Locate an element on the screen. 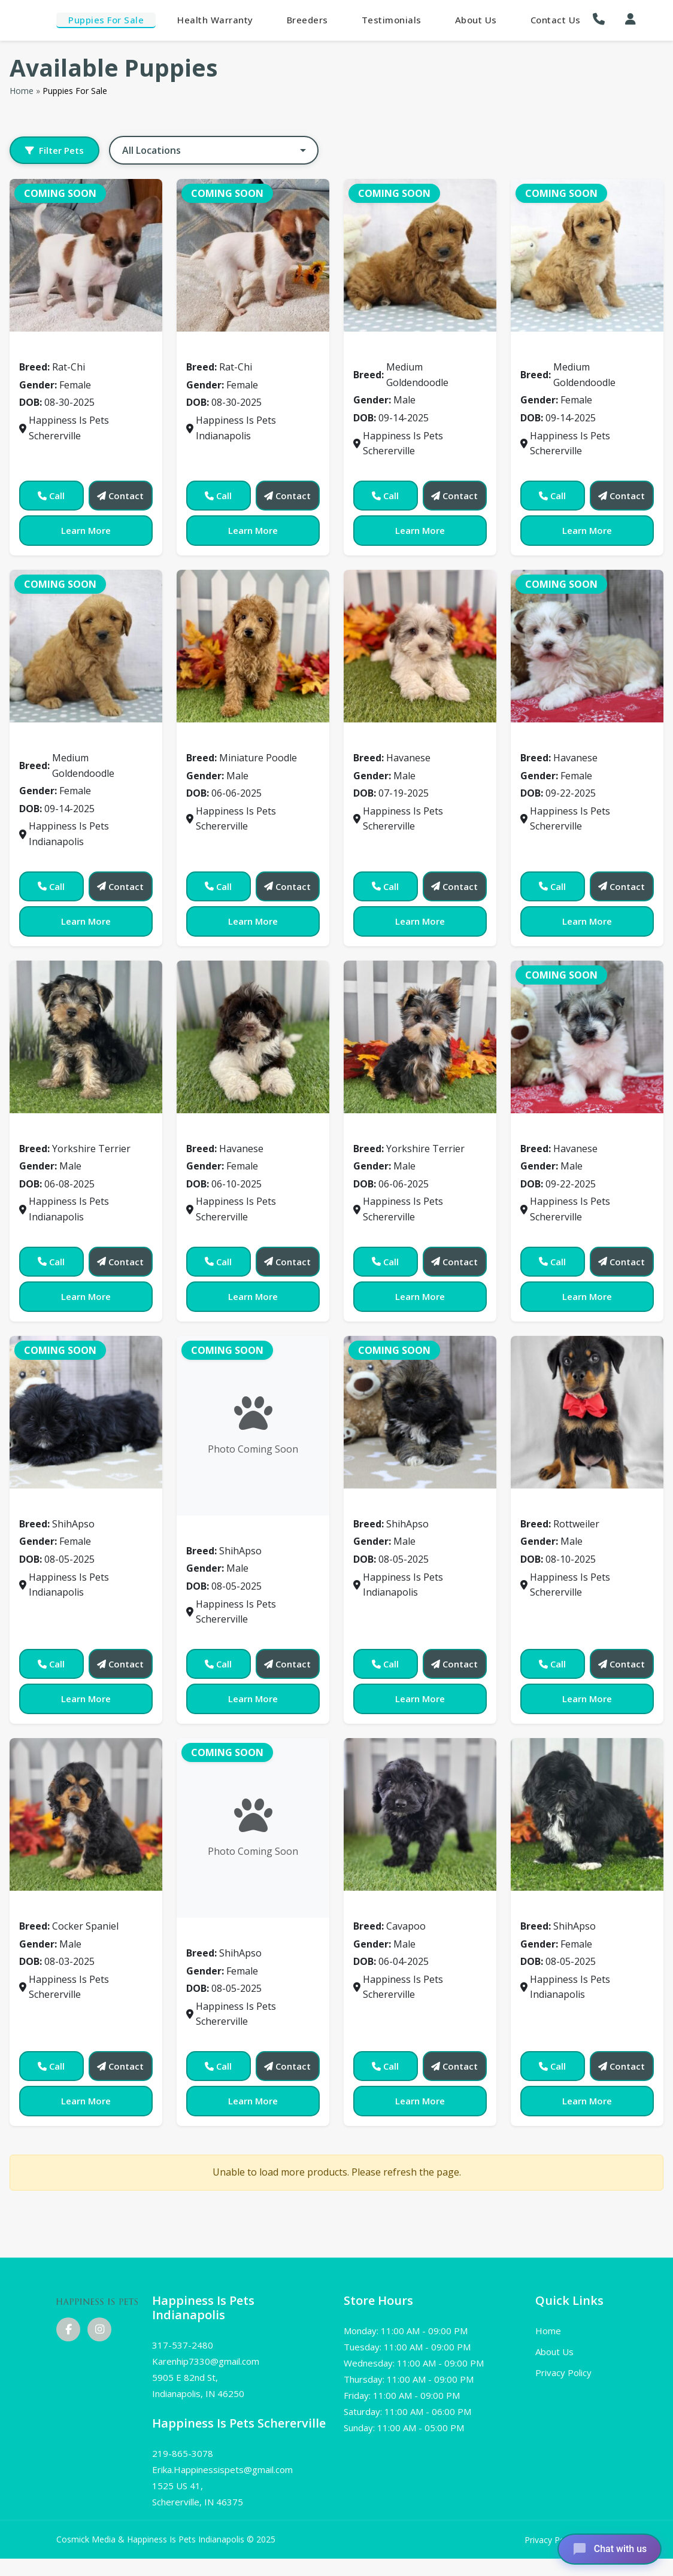 This screenshot has height=2576, width=673. [View details for 0490] is located at coordinates (420, 1037).